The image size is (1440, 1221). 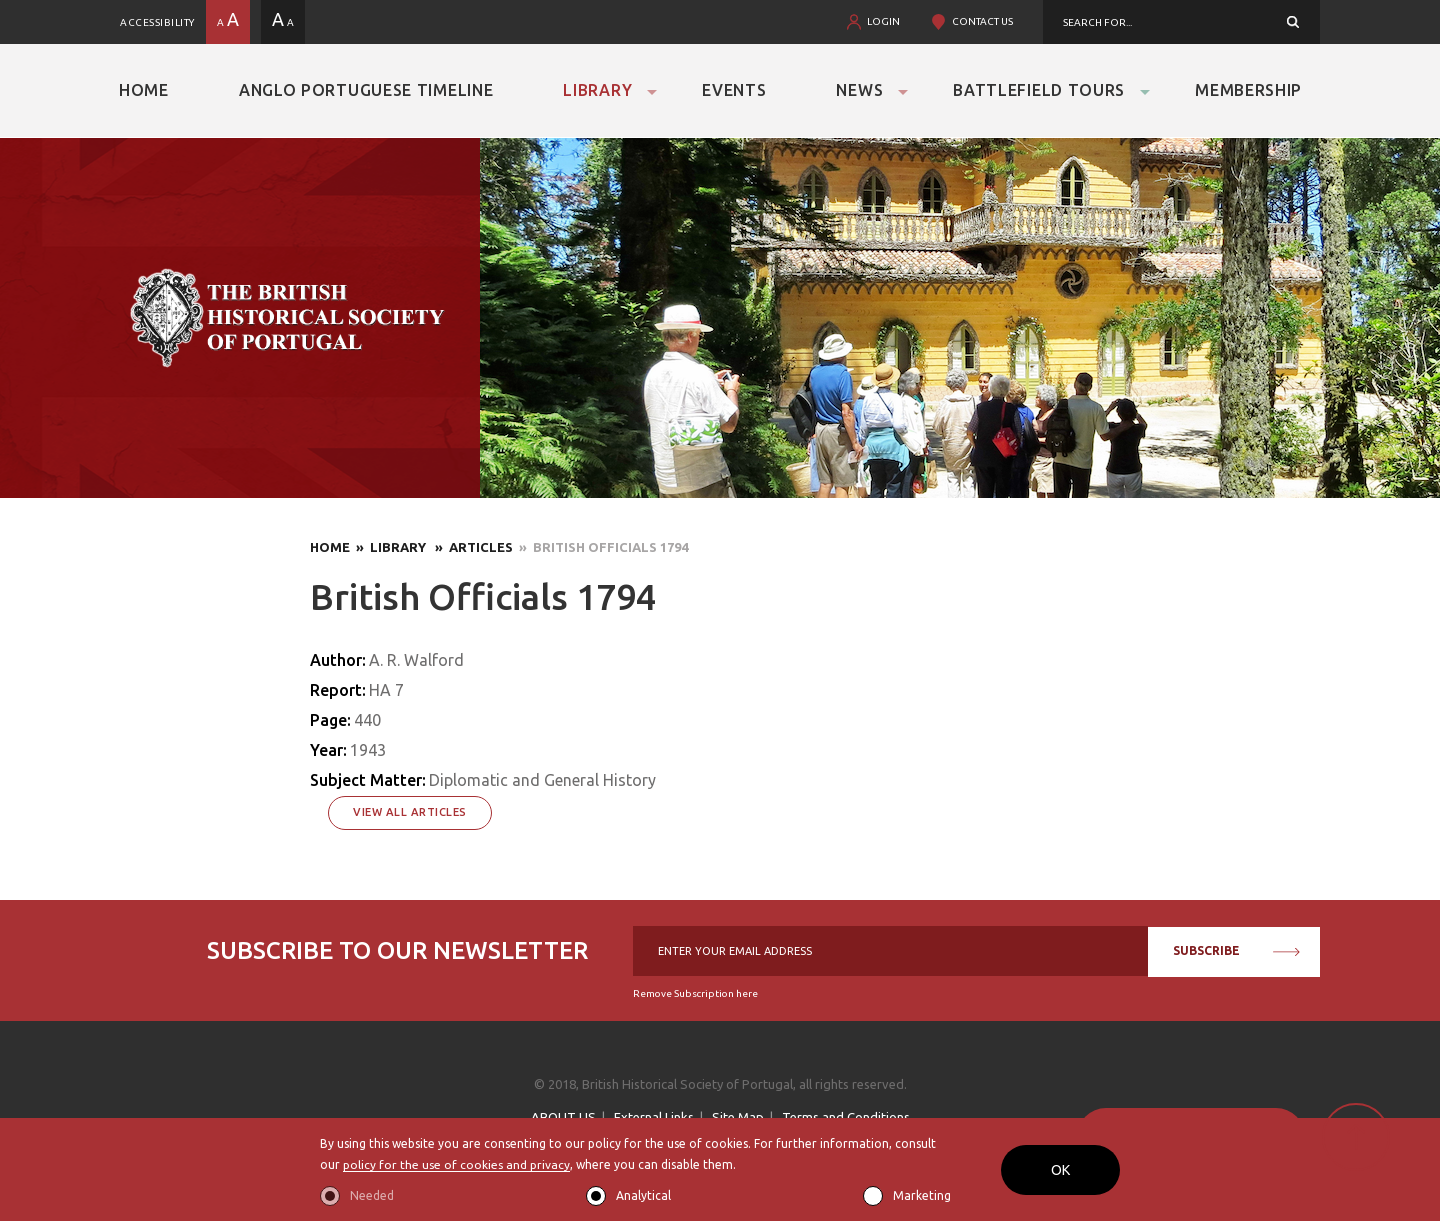 I want to click on Membership, so click(x=1248, y=90).